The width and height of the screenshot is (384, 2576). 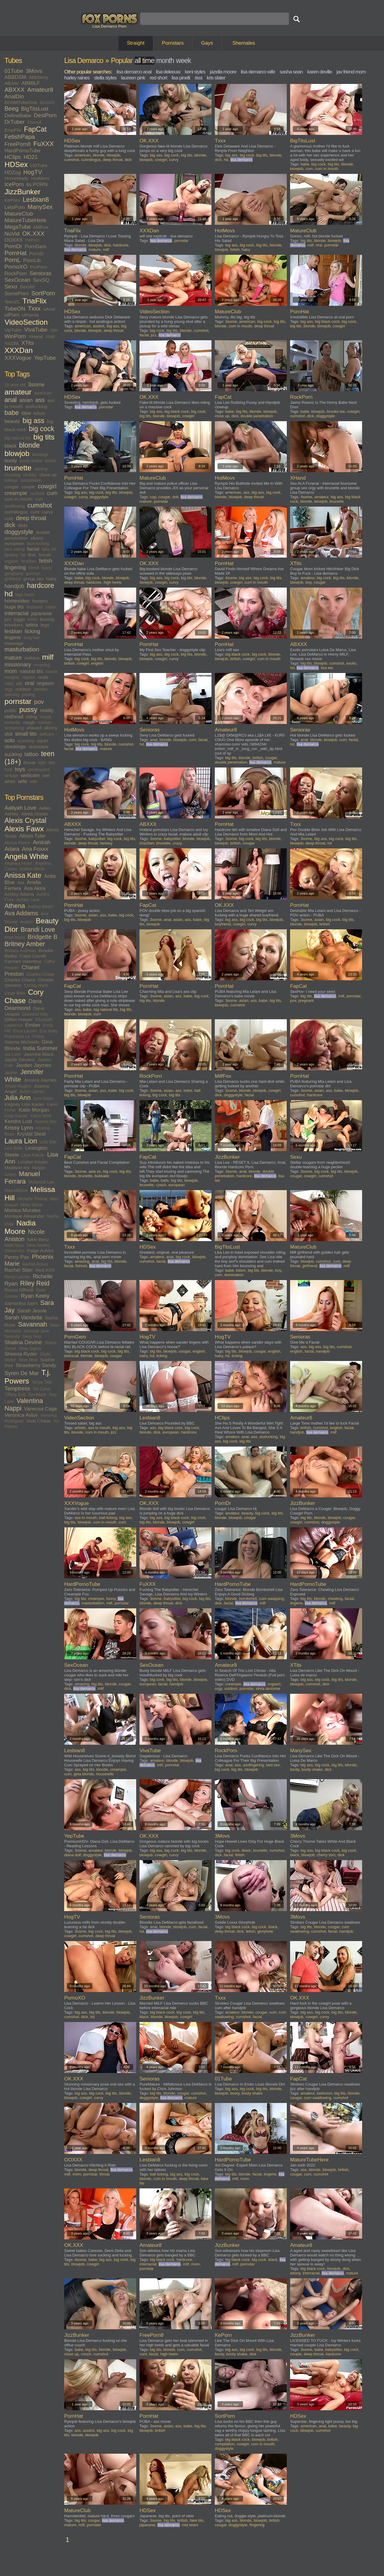 I want to click on milf, so click(x=47, y=657).